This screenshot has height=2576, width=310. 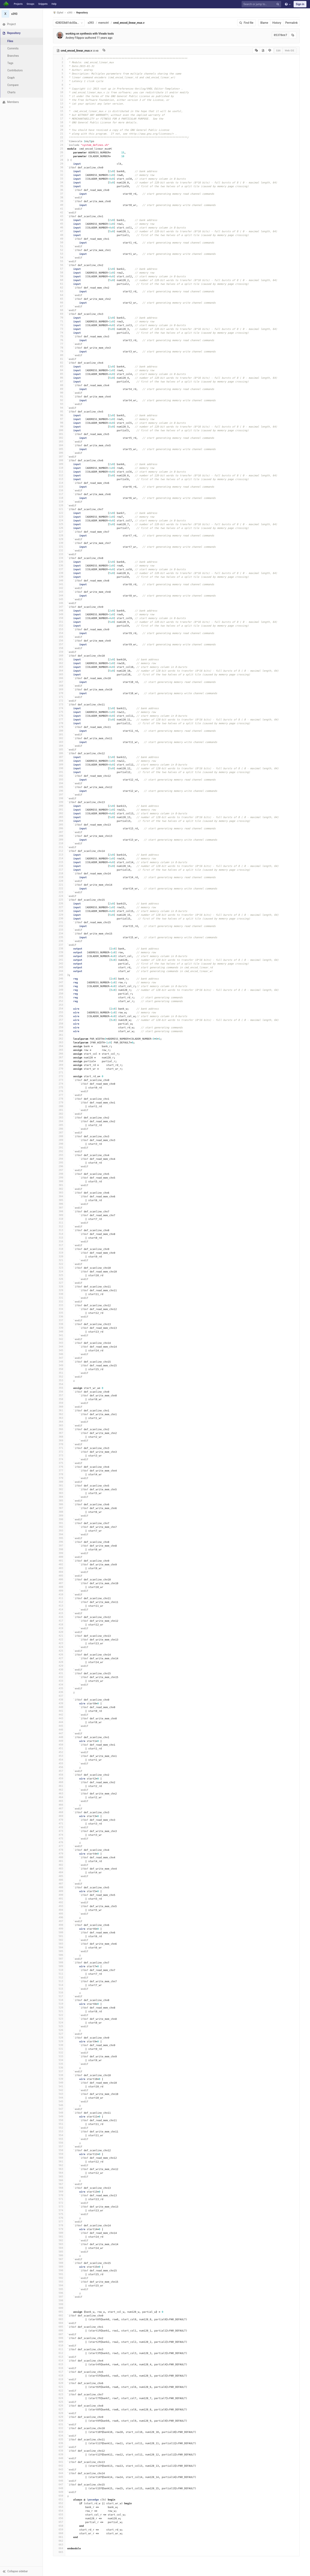 I want to click on 371, so click(x=59, y=1447).